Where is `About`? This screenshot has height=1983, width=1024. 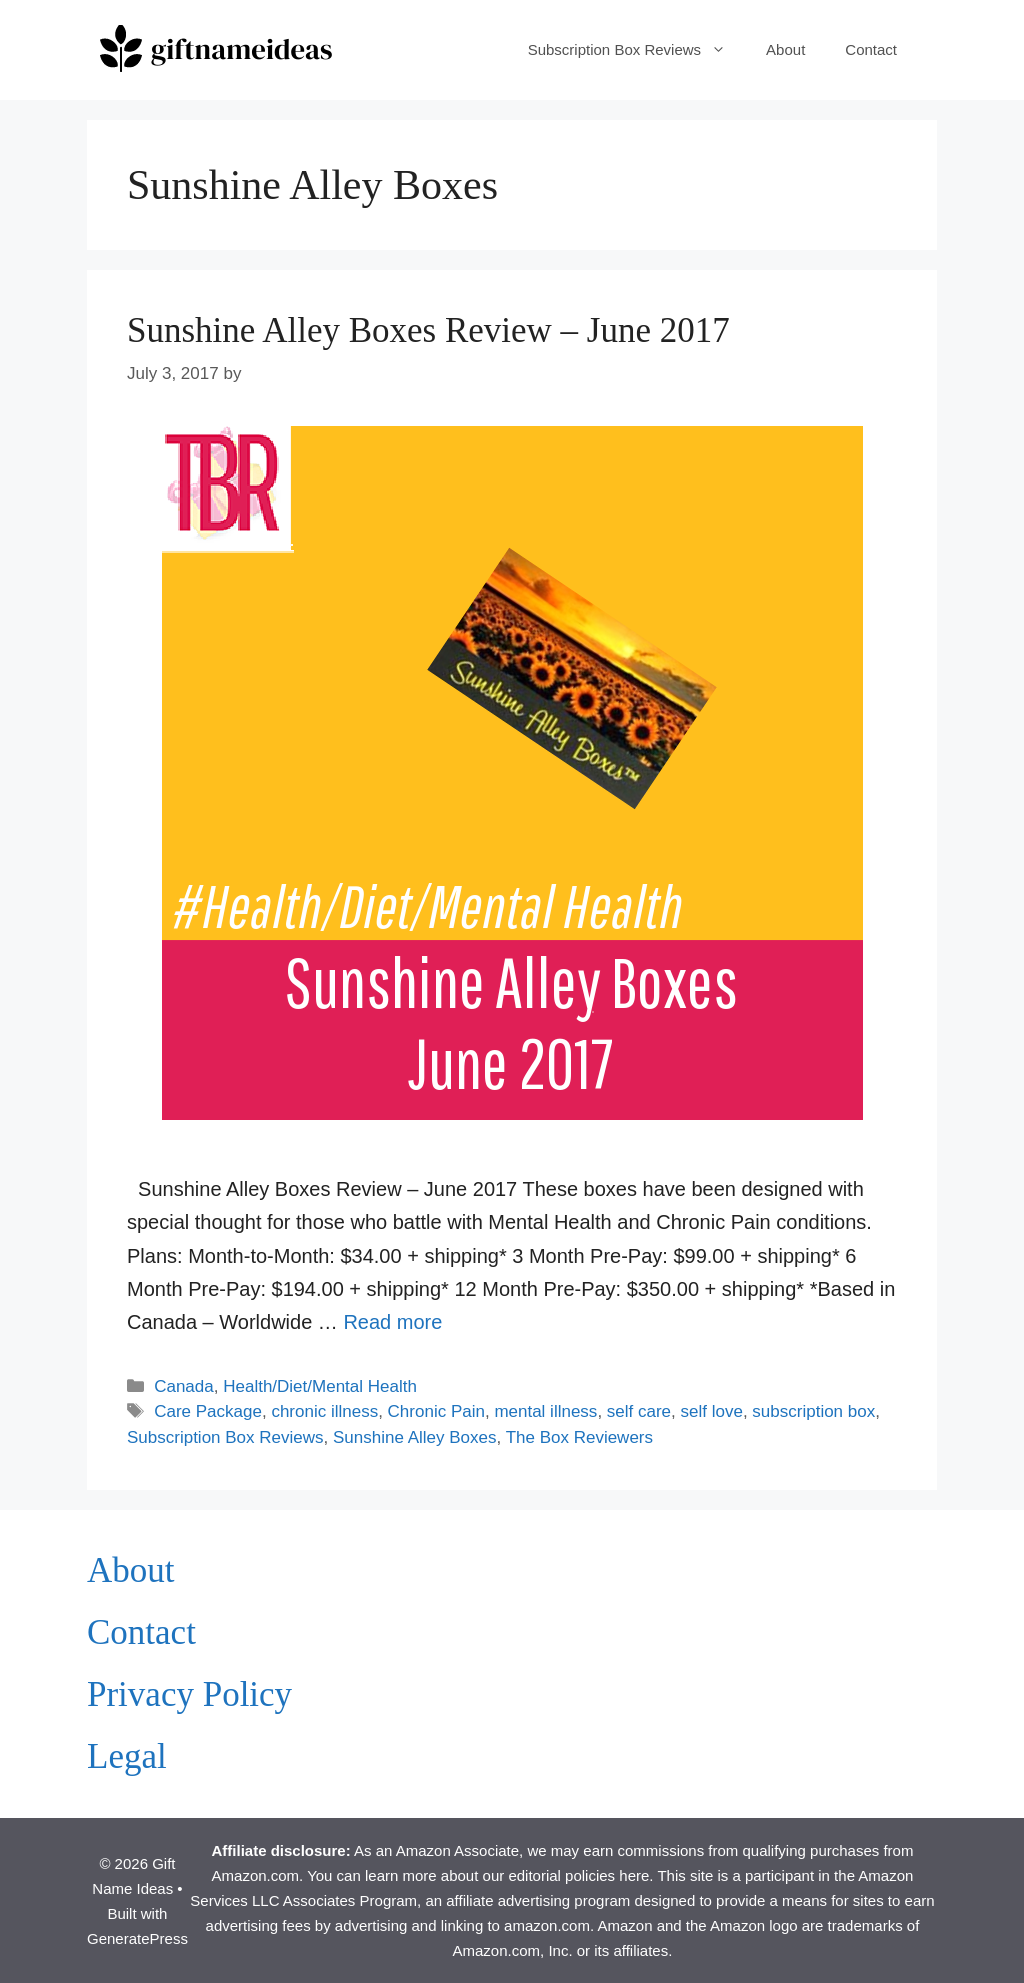 About is located at coordinates (785, 49).